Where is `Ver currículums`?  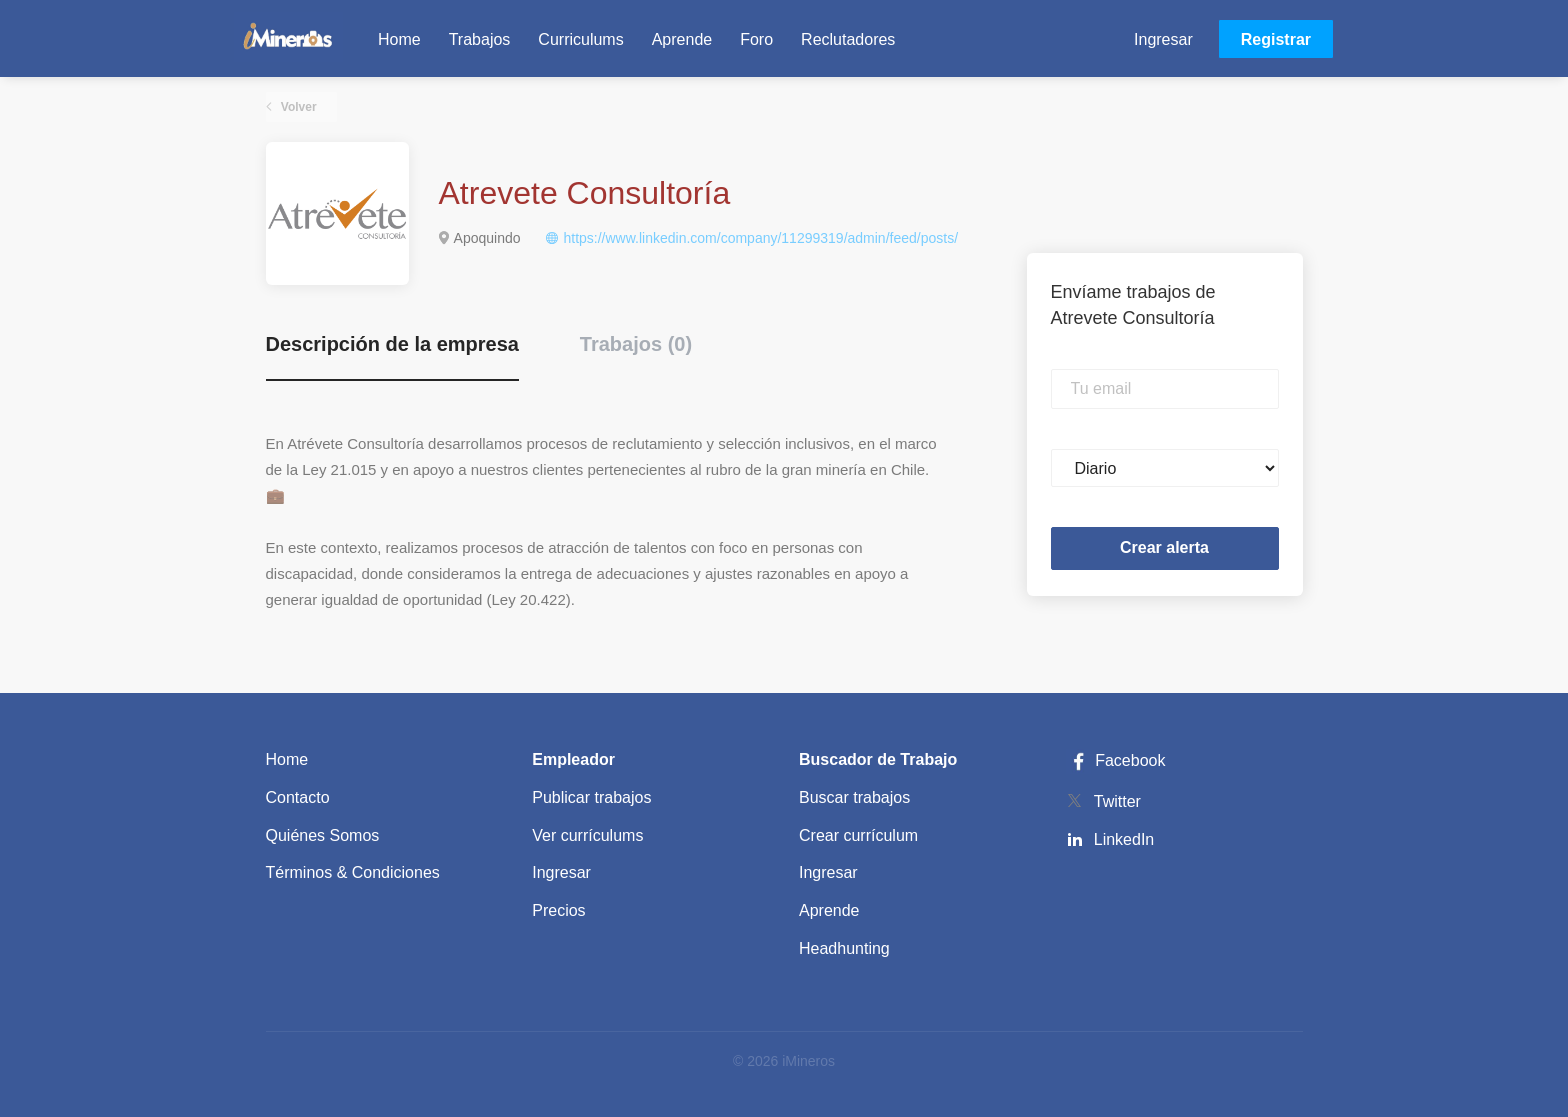
Ver currículums is located at coordinates (587, 835).